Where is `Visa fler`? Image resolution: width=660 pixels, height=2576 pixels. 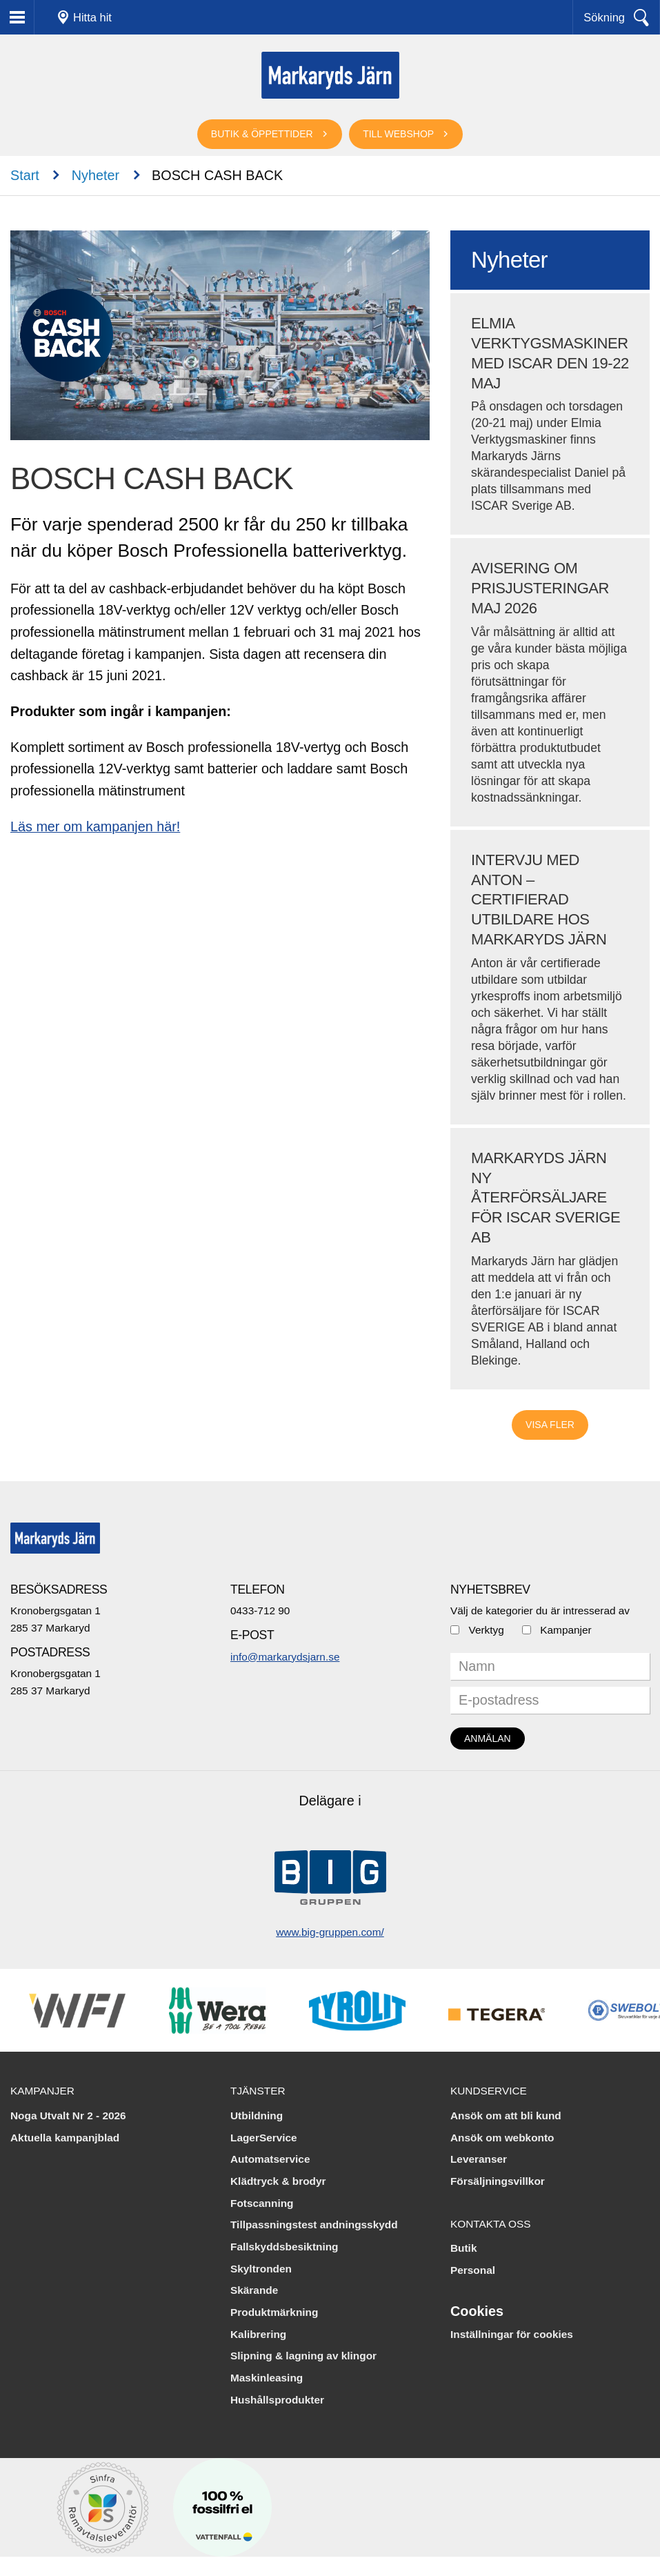
Visa fler is located at coordinates (550, 1424).